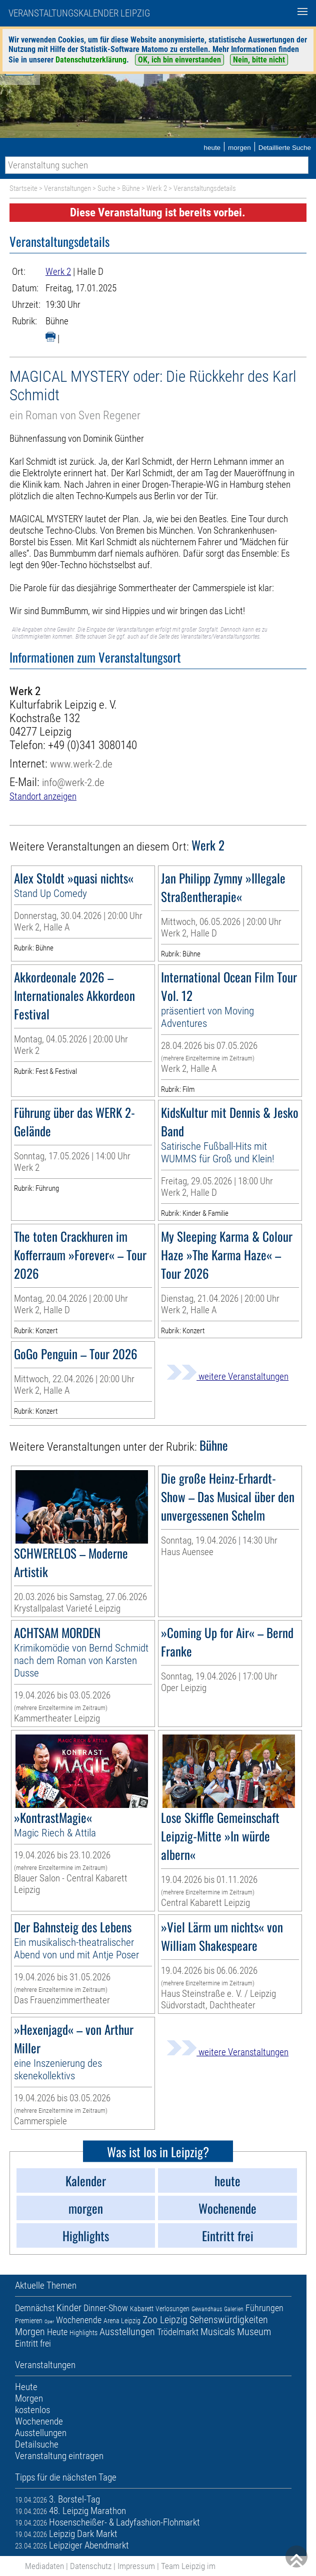 The width and height of the screenshot is (316, 2576). What do you see at coordinates (122, 2321) in the screenshot?
I see `Arena Leipzig` at bounding box center [122, 2321].